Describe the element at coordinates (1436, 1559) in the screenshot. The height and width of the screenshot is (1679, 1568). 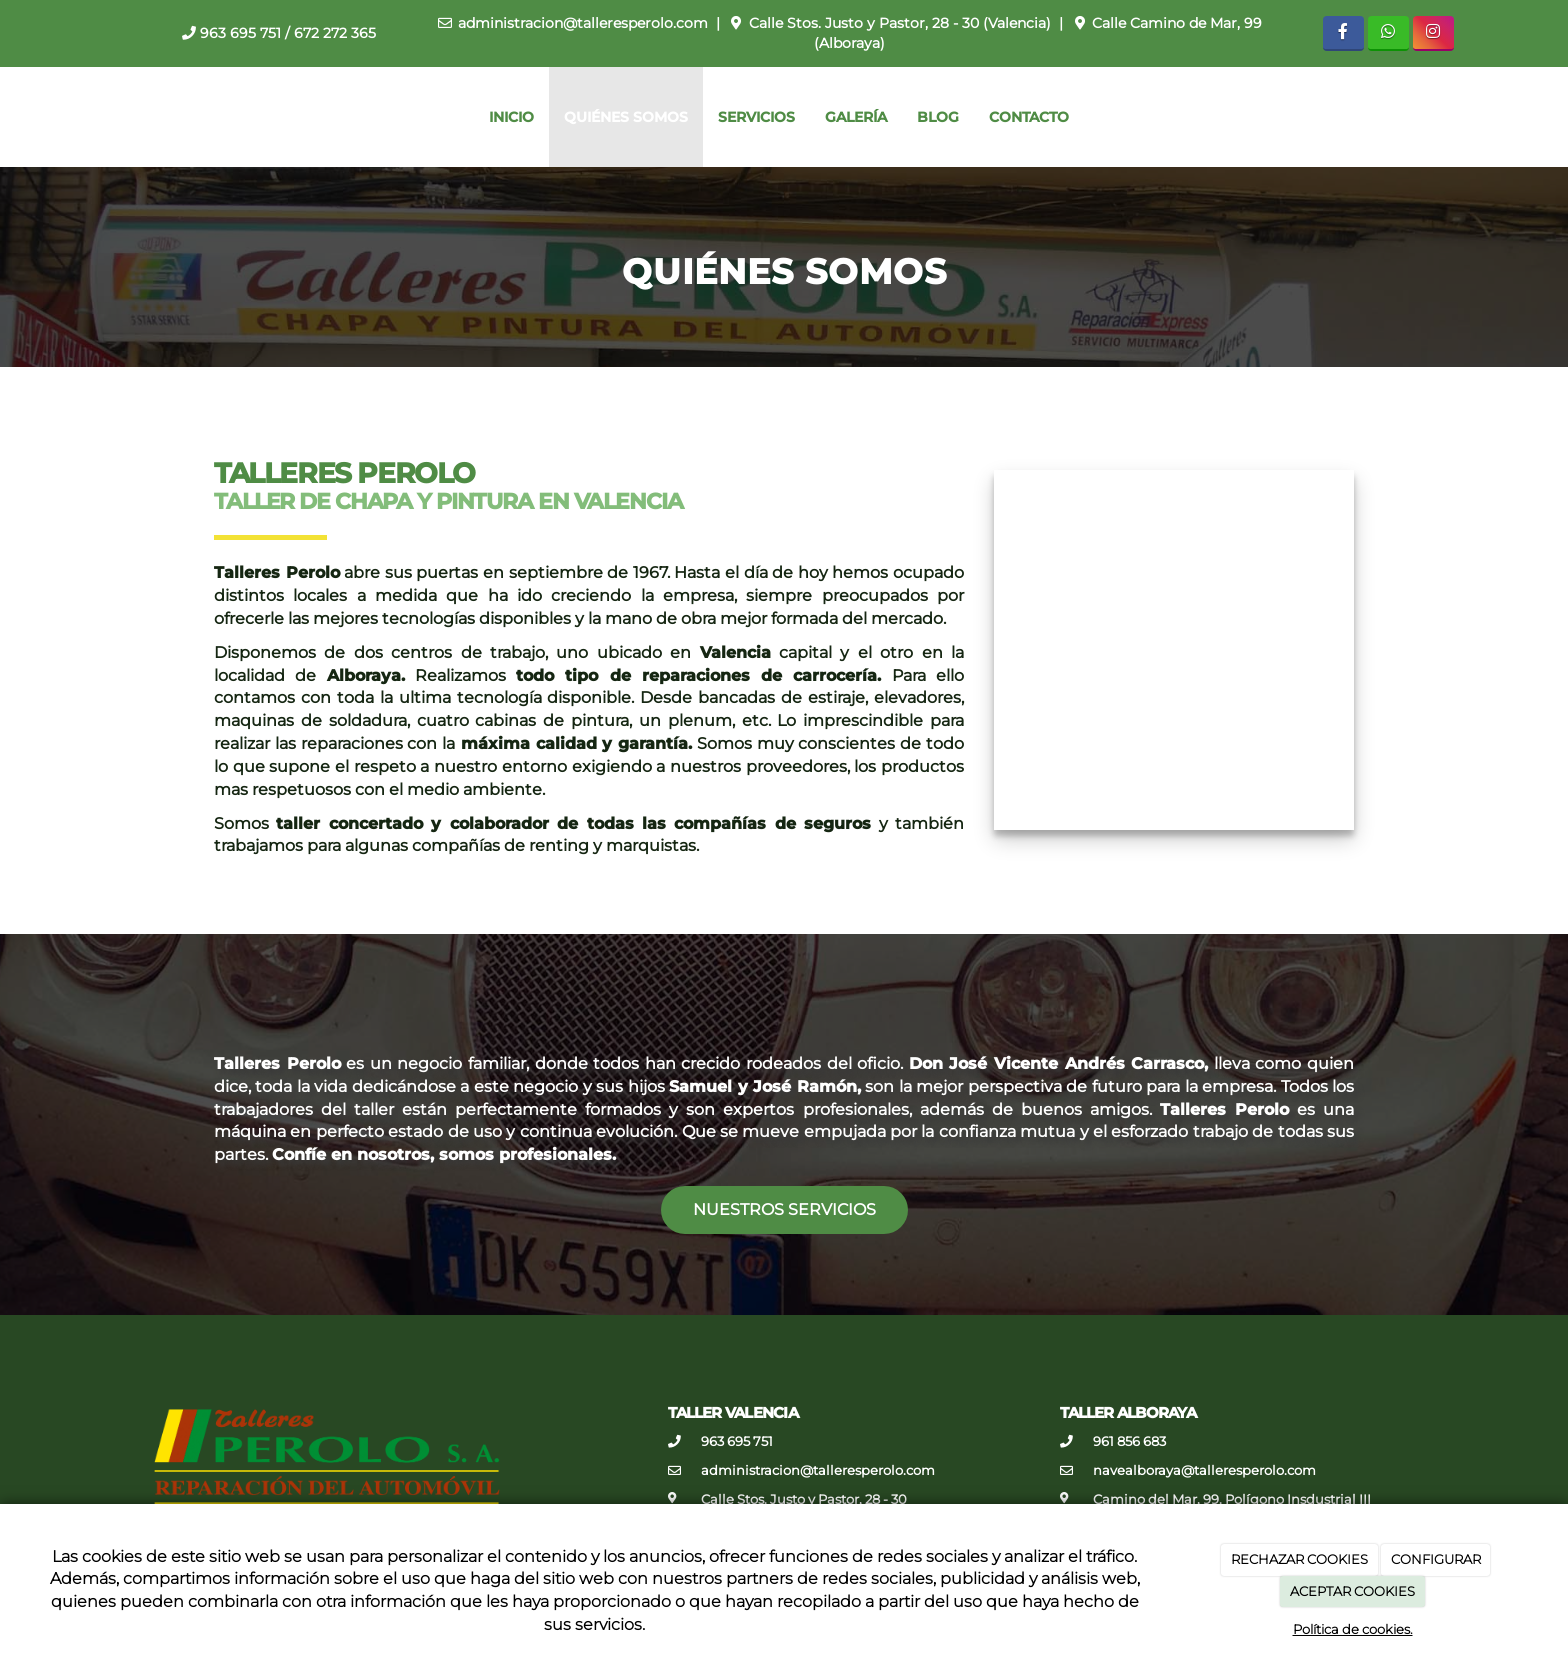
I see `CONFIGURAR` at that location.